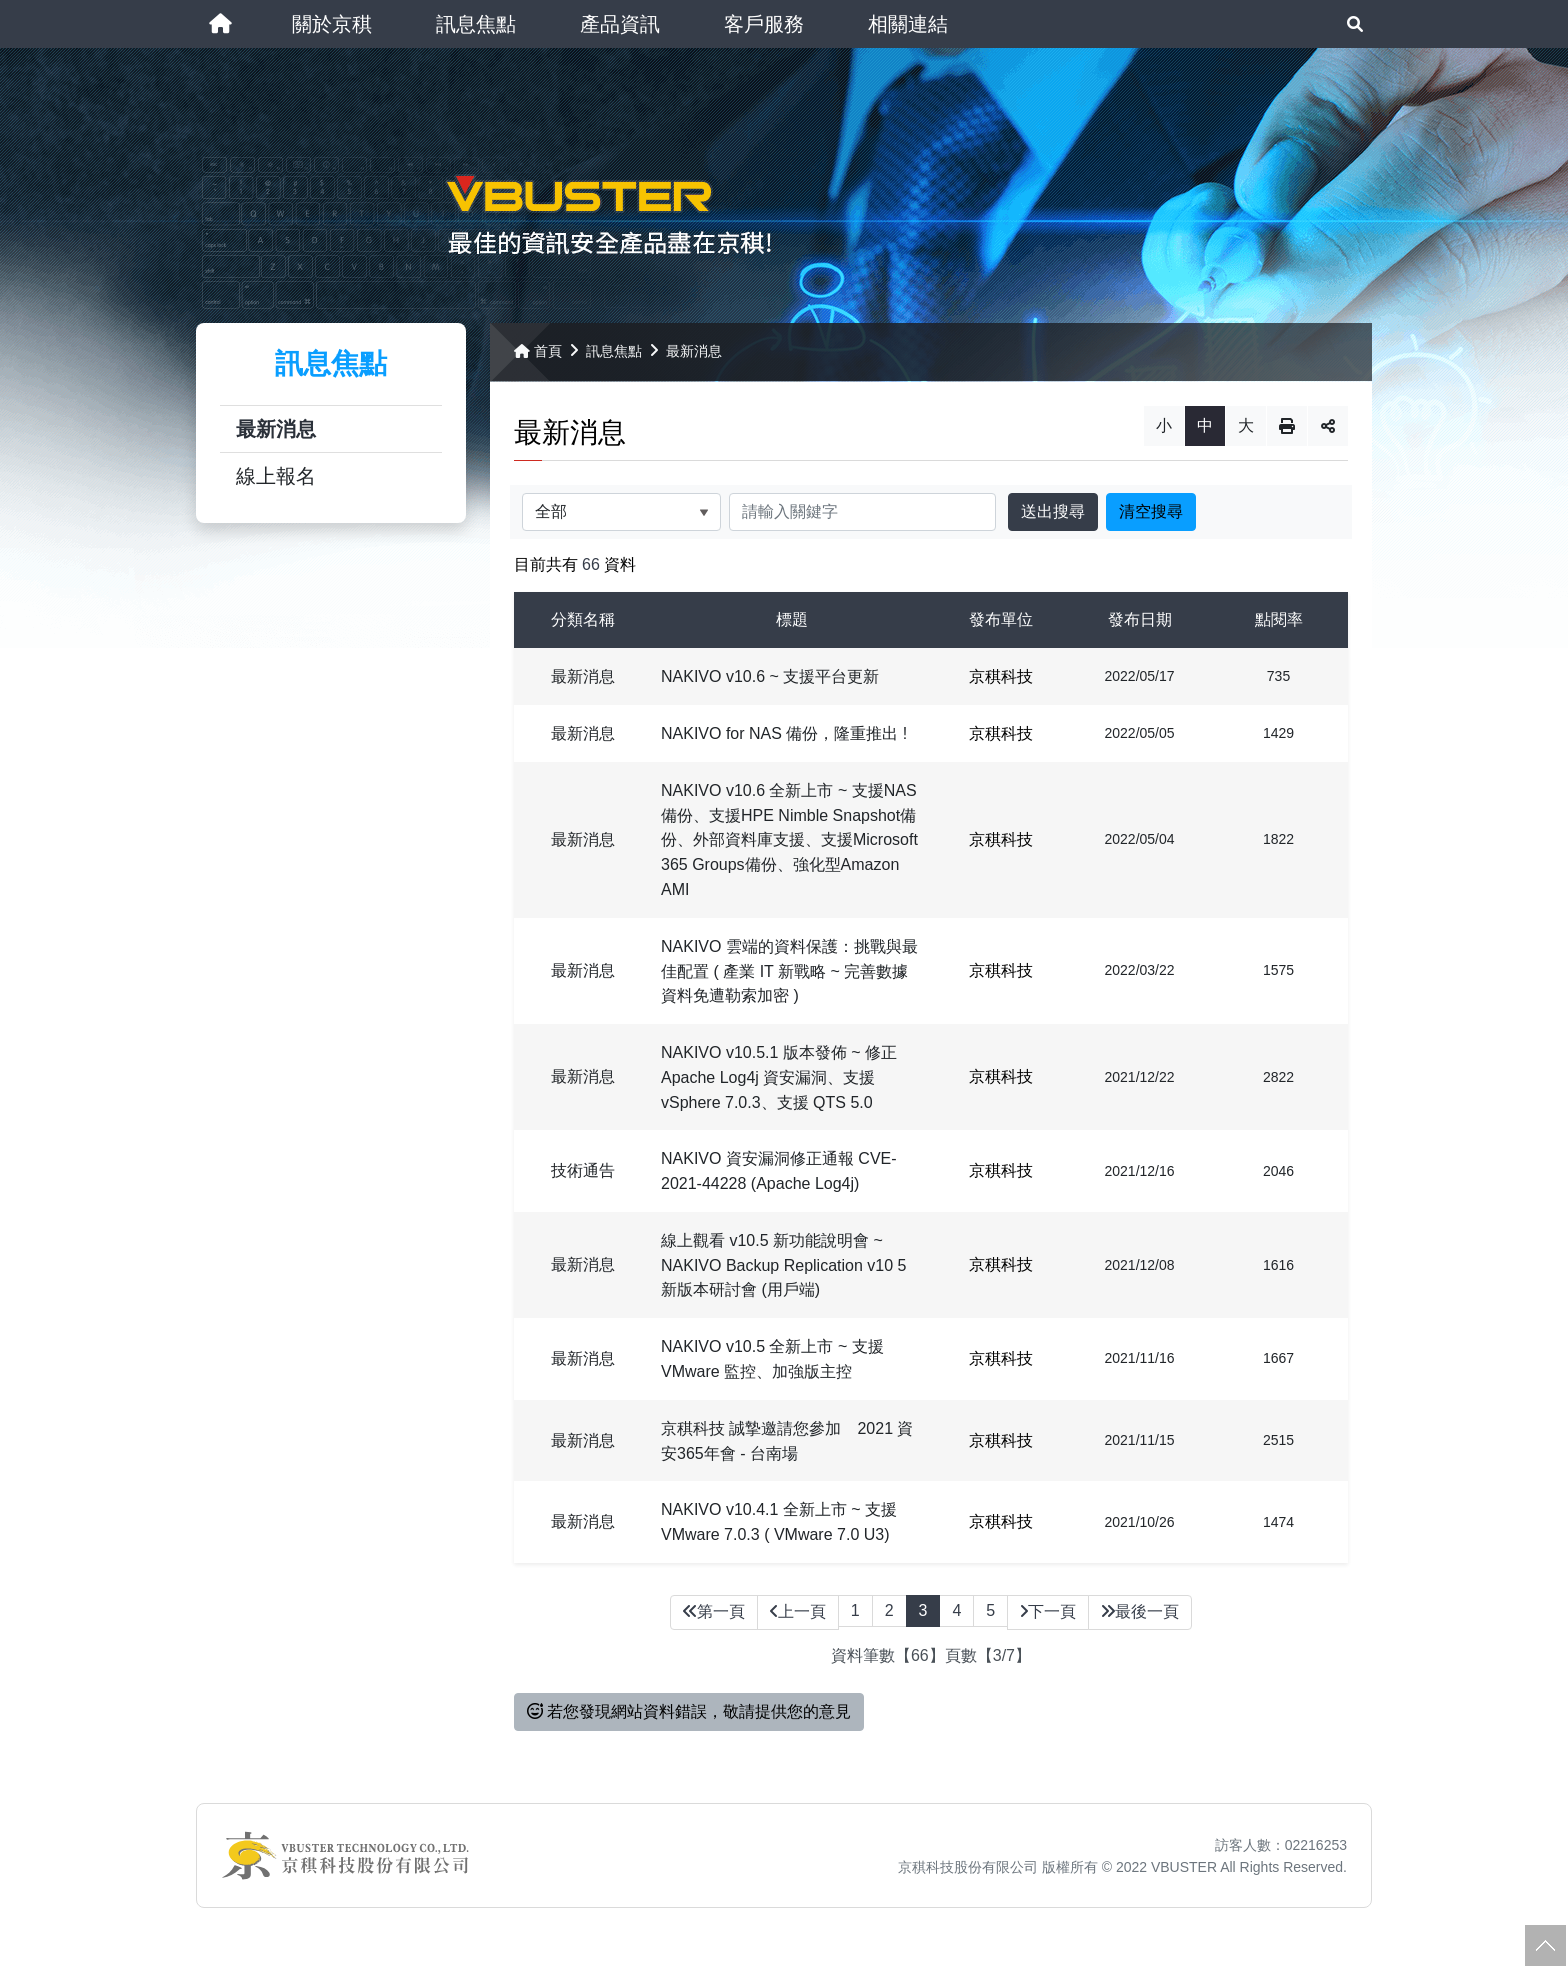  What do you see at coordinates (714, 1623) in the screenshot?
I see `第一頁` at bounding box center [714, 1623].